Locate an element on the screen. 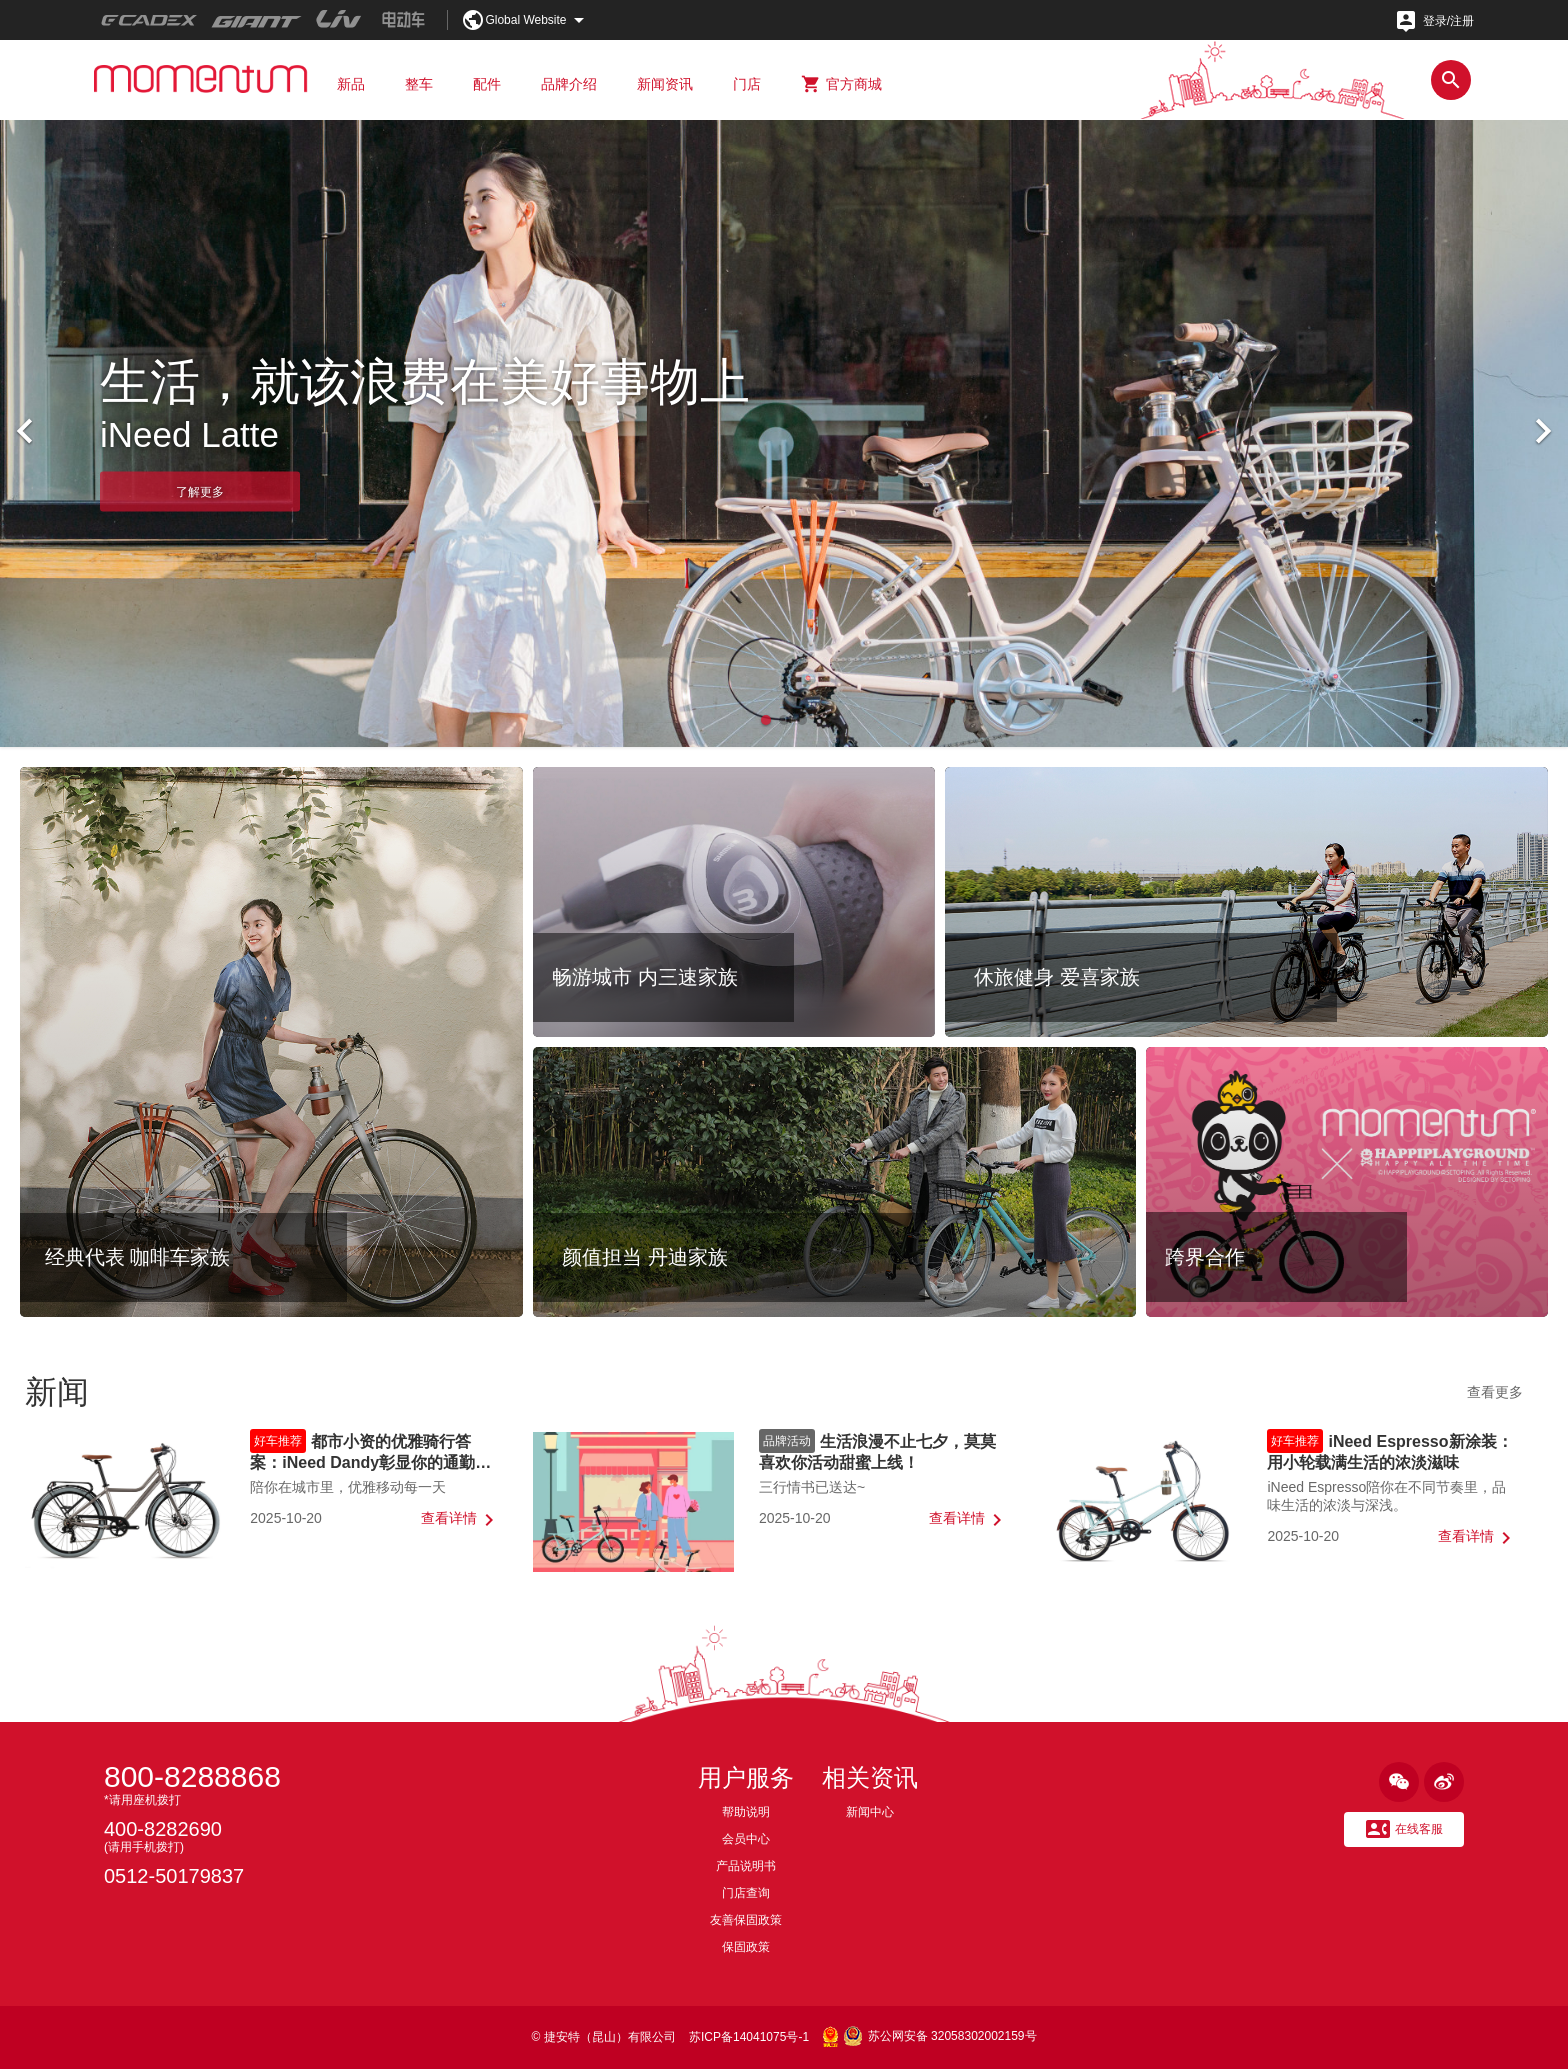  保固政策 is located at coordinates (746, 1947).